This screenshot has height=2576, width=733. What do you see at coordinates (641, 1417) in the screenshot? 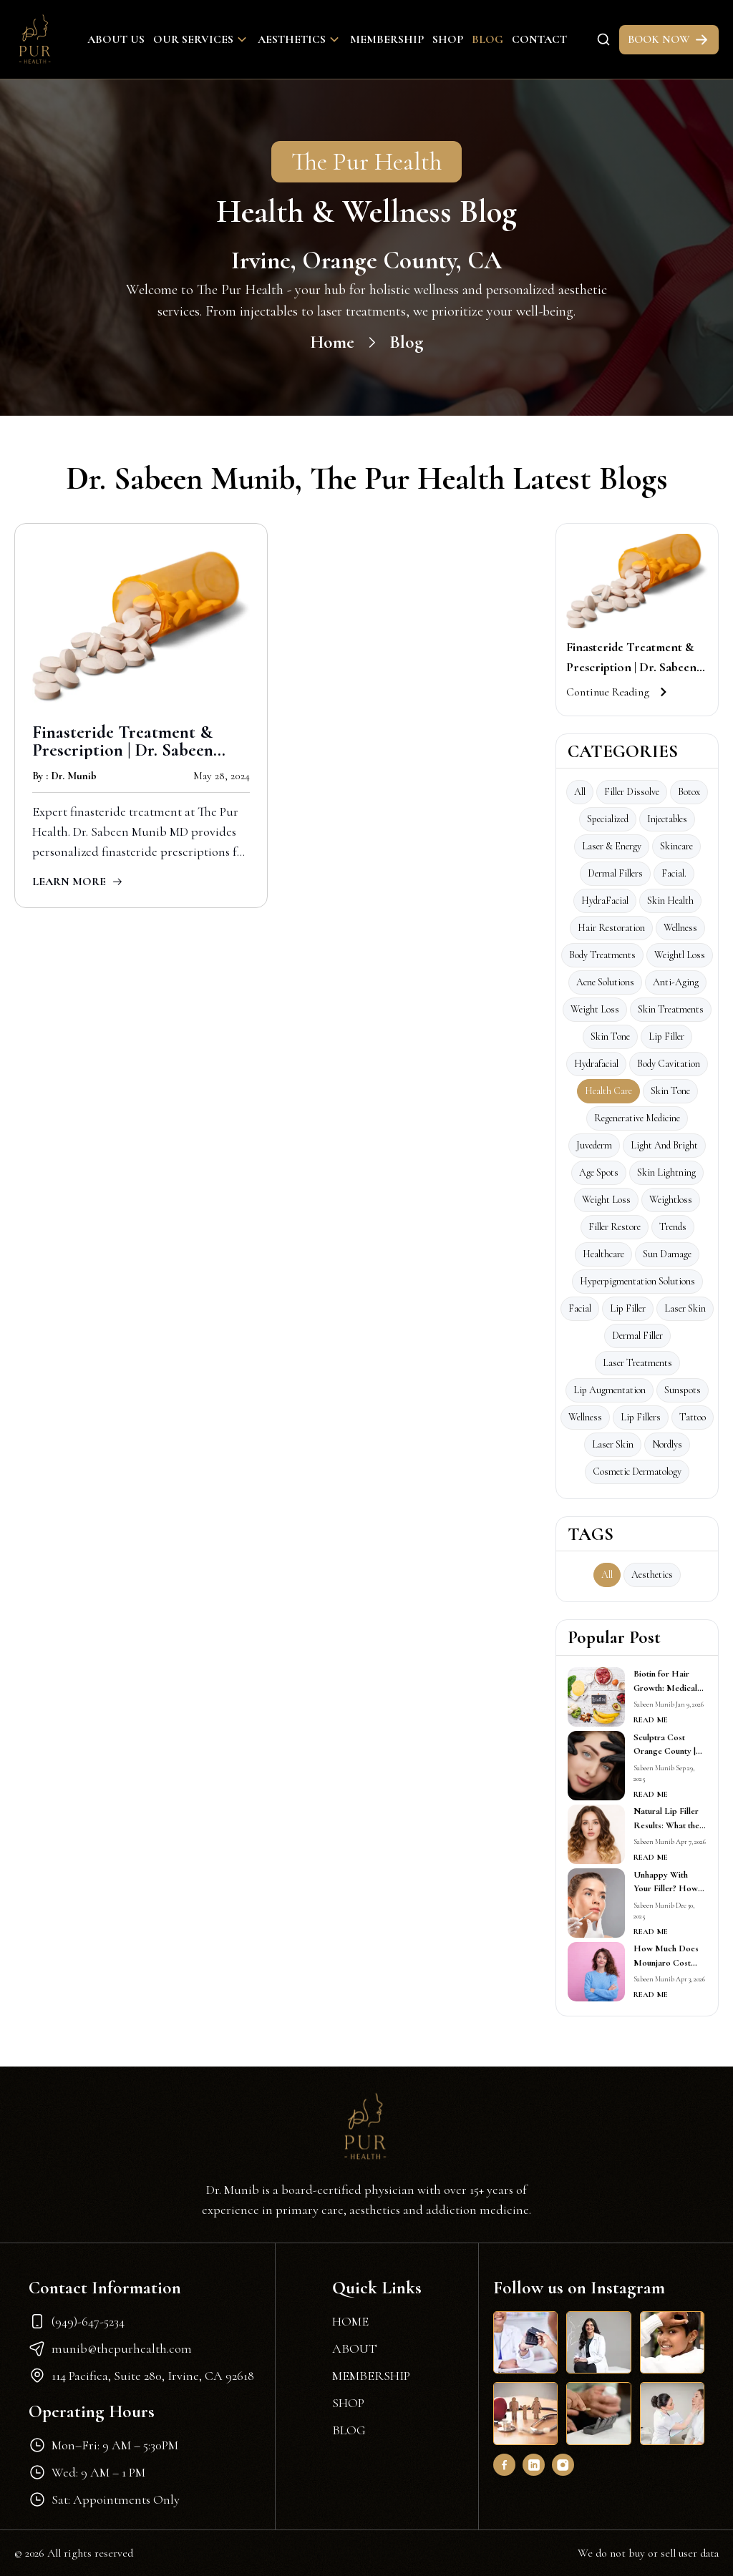
I see `Lip fillers` at bounding box center [641, 1417].